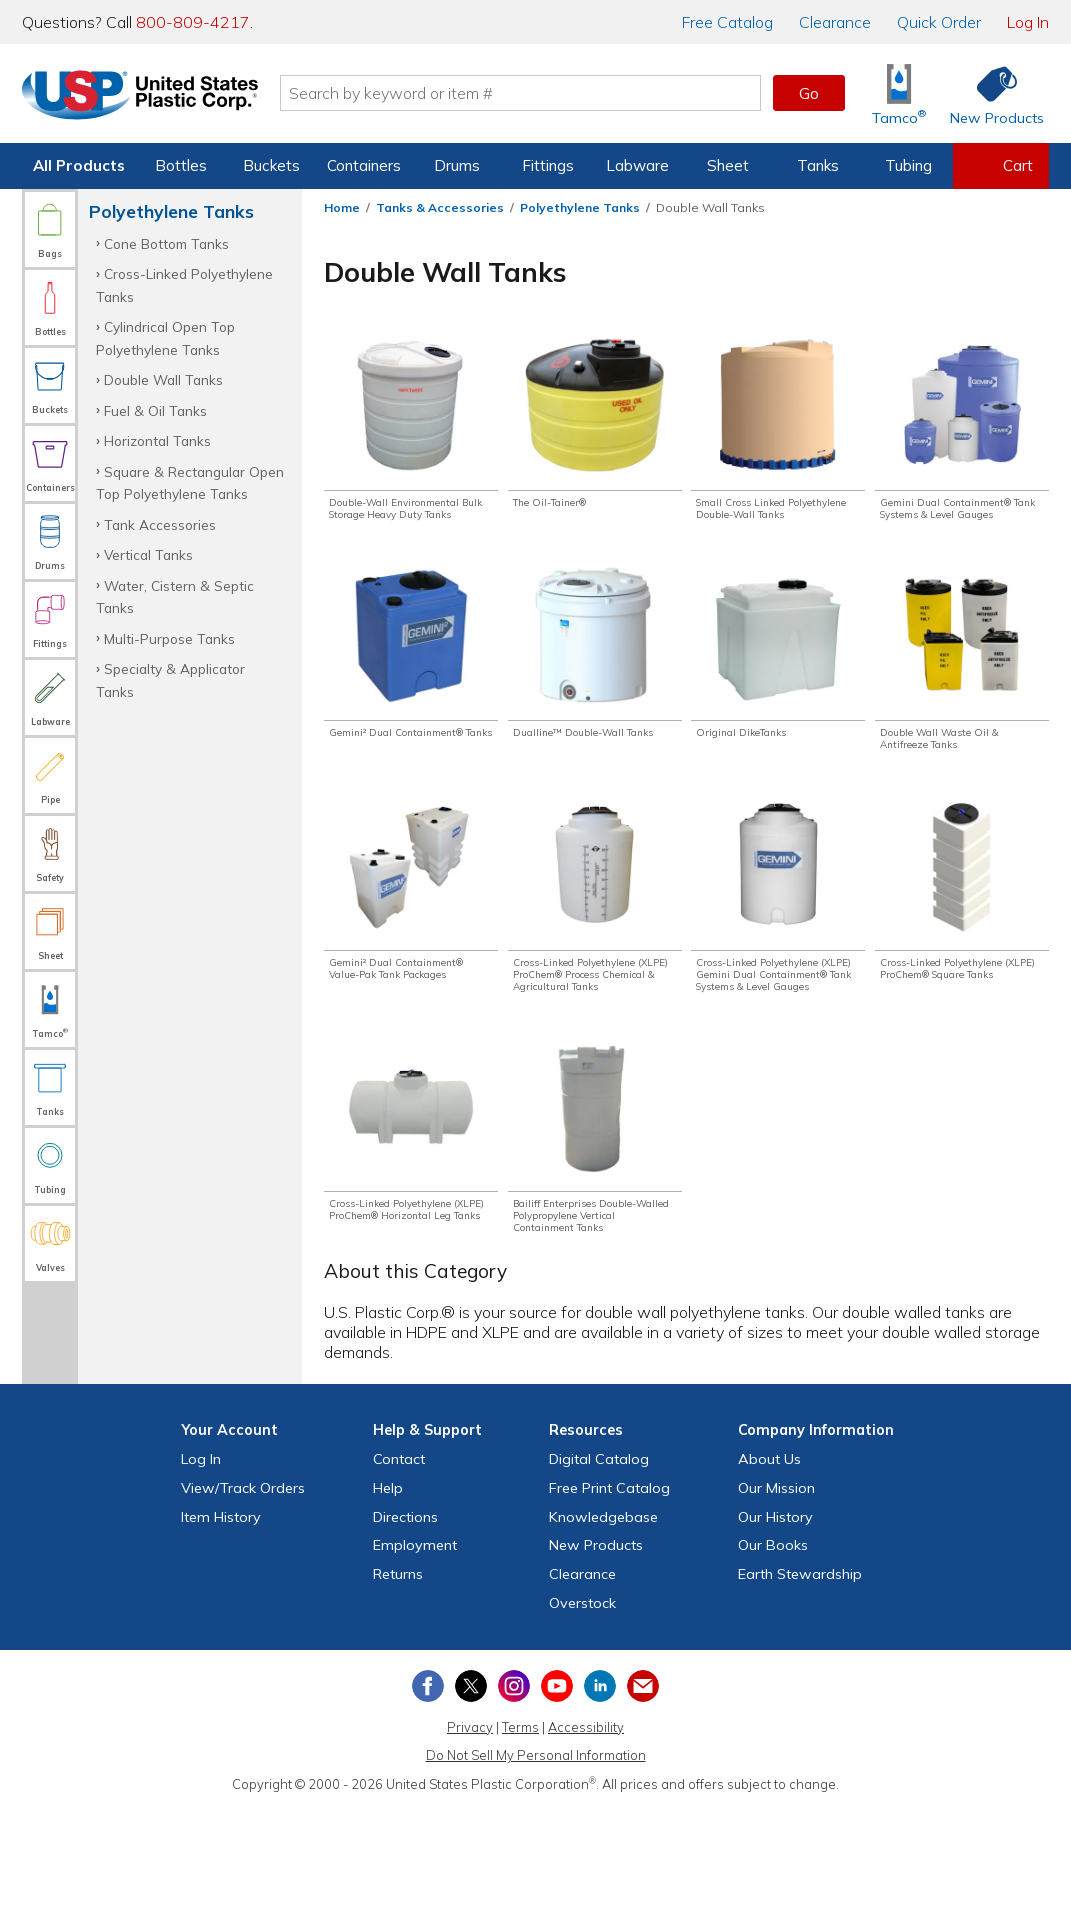  I want to click on Square & Rectangular Open Top Polyethylene Tanks, so click(190, 482).